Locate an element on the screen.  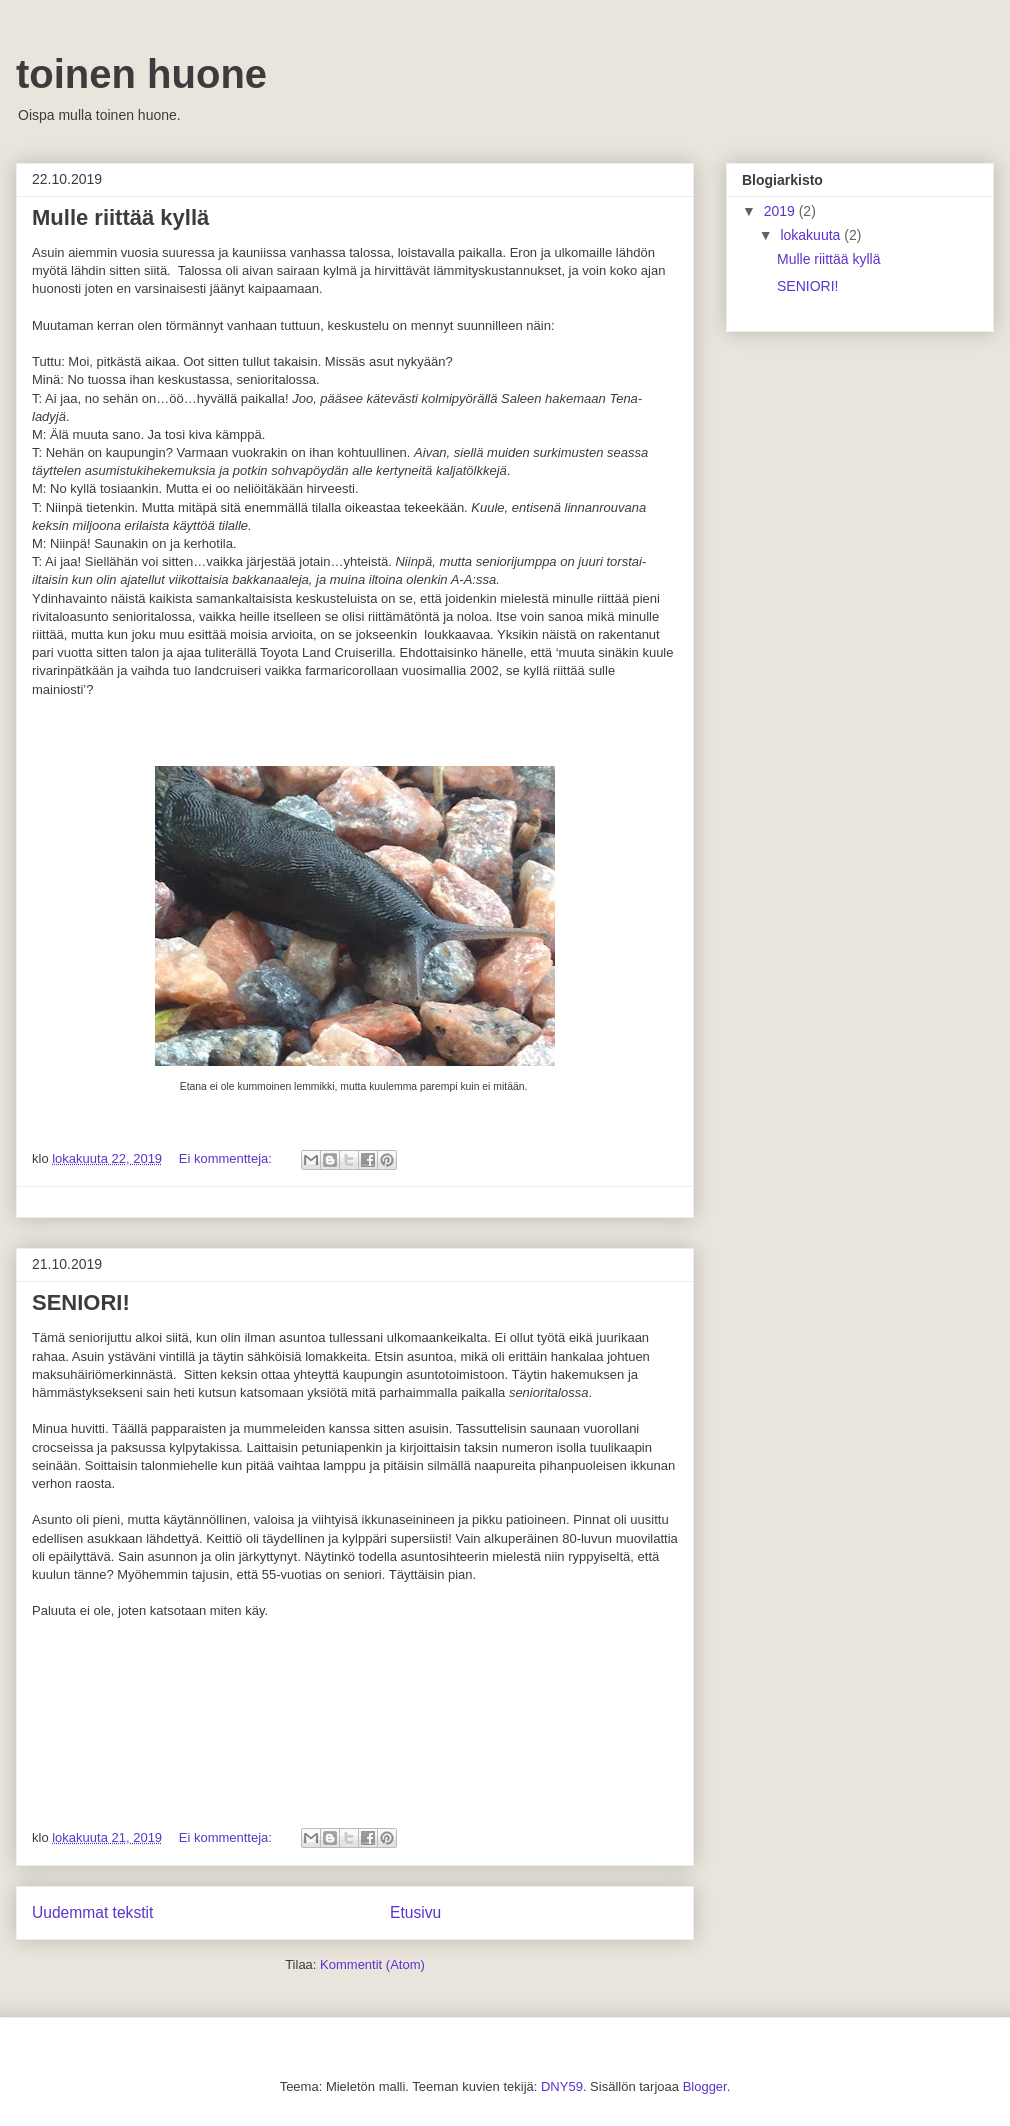
Uudemmat tekstit is located at coordinates (92, 1912).